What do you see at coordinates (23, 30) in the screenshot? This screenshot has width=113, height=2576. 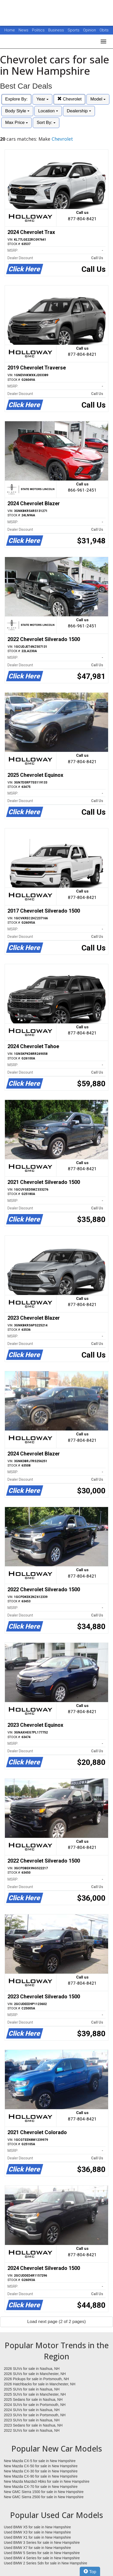 I see `News` at bounding box center [23, 30].